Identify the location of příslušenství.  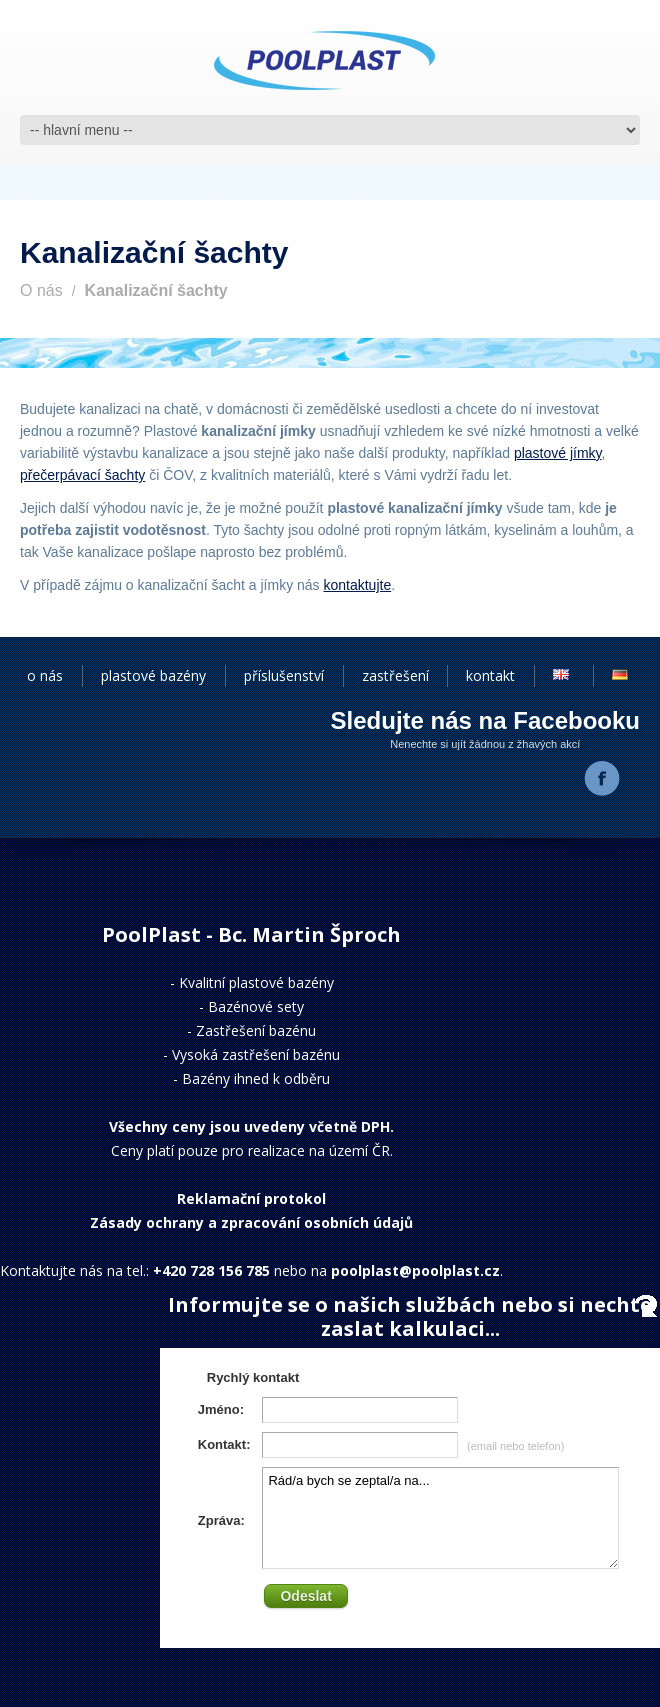
(284, 675).